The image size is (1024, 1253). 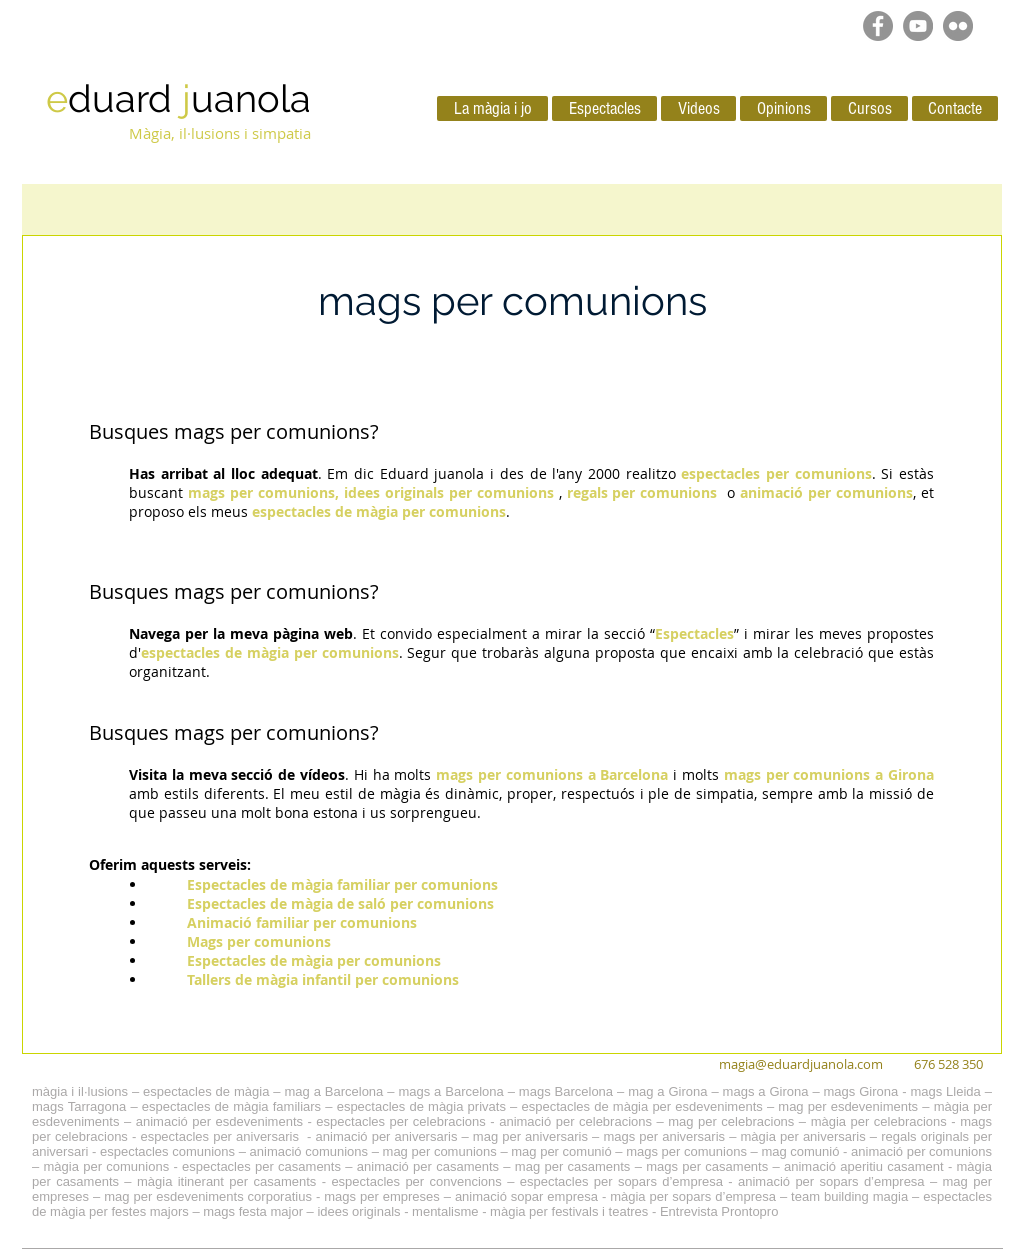 What do you see at coordinates (945, 1091) in the screenshot?
I see `mags Lleida` at bounding box center [945, 1091].